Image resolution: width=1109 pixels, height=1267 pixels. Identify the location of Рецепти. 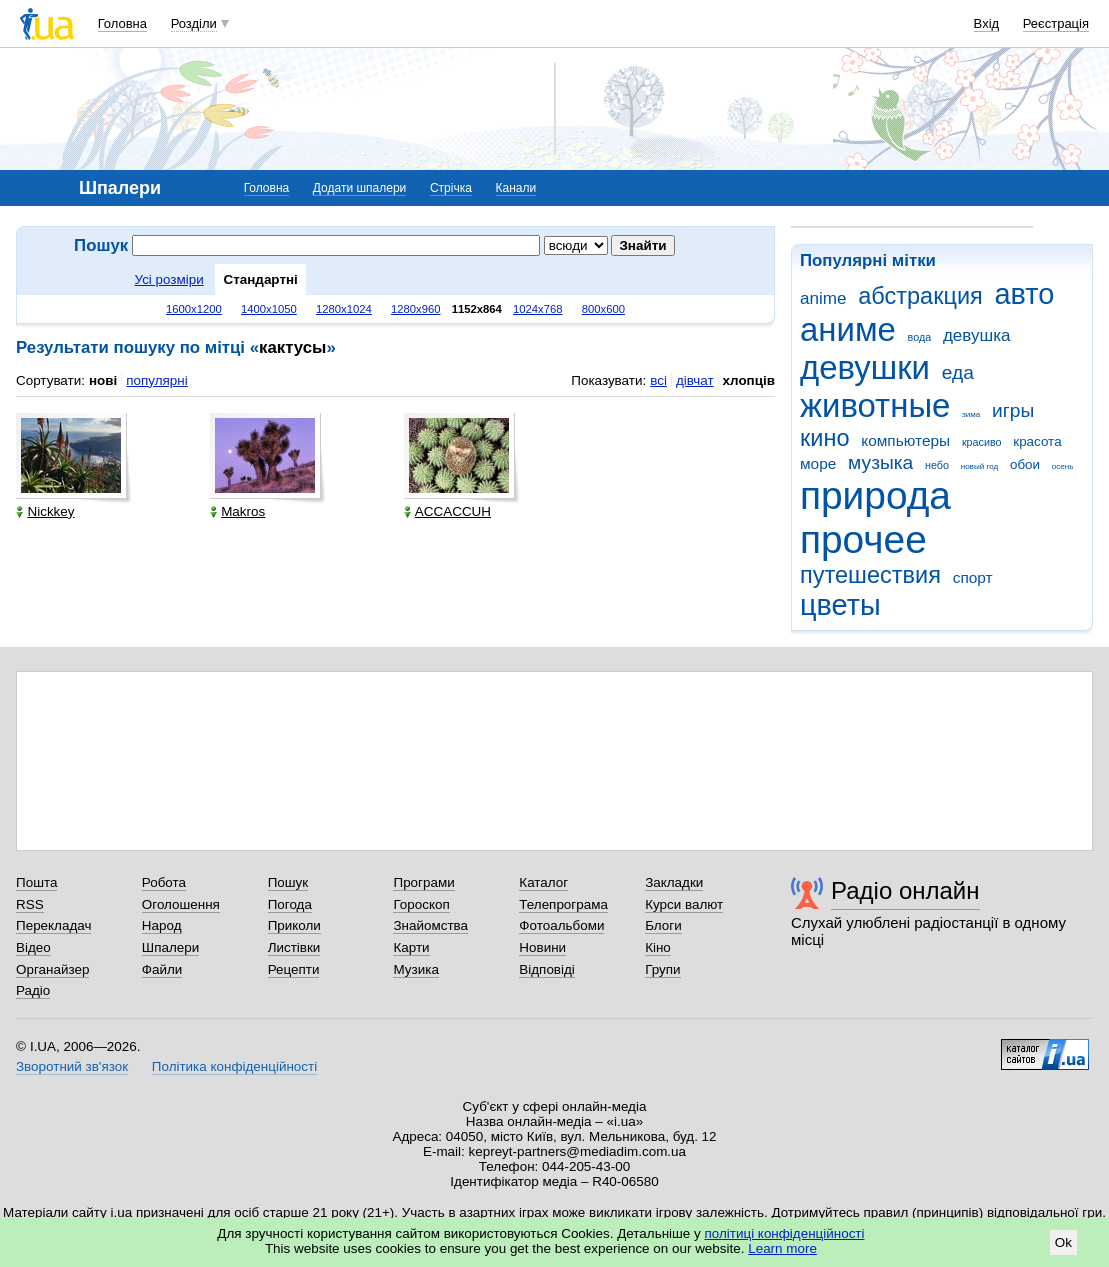
(294, 969).